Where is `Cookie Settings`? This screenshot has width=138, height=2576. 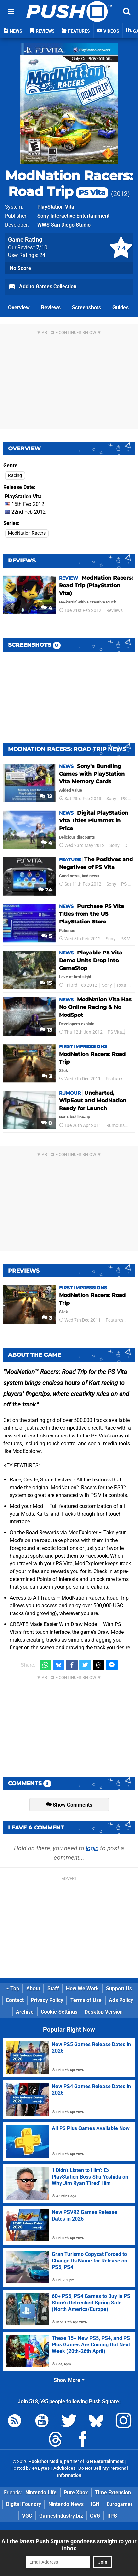
Cookie Settings is located at coordinates (59, 2012).